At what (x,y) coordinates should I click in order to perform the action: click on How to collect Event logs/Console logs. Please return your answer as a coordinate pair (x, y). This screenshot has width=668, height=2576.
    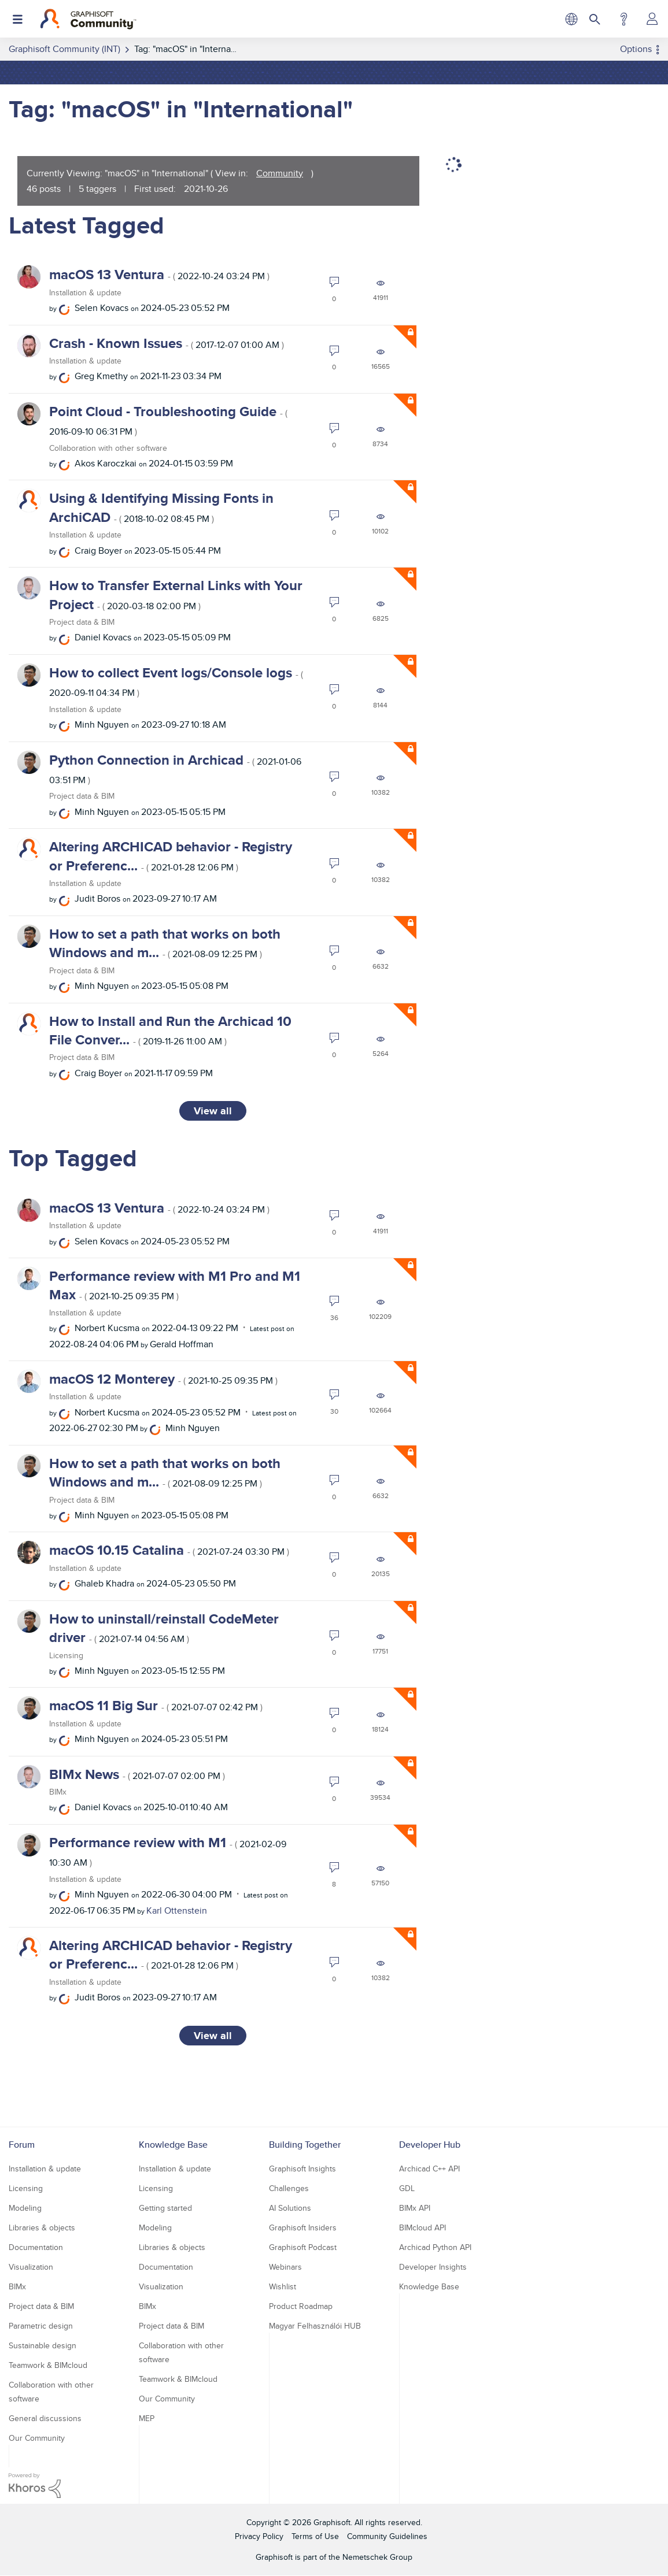
    Looking at the image, I should click on (176, 680).